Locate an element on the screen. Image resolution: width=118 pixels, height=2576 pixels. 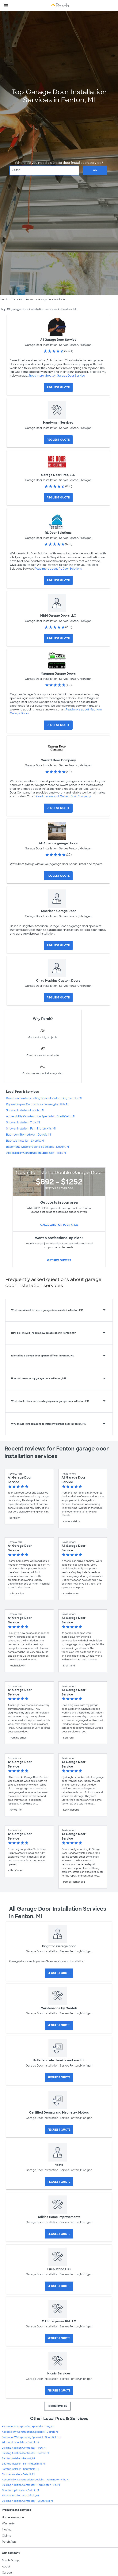
Read more about Garrett Door Company is located at coordinates (63, 796).